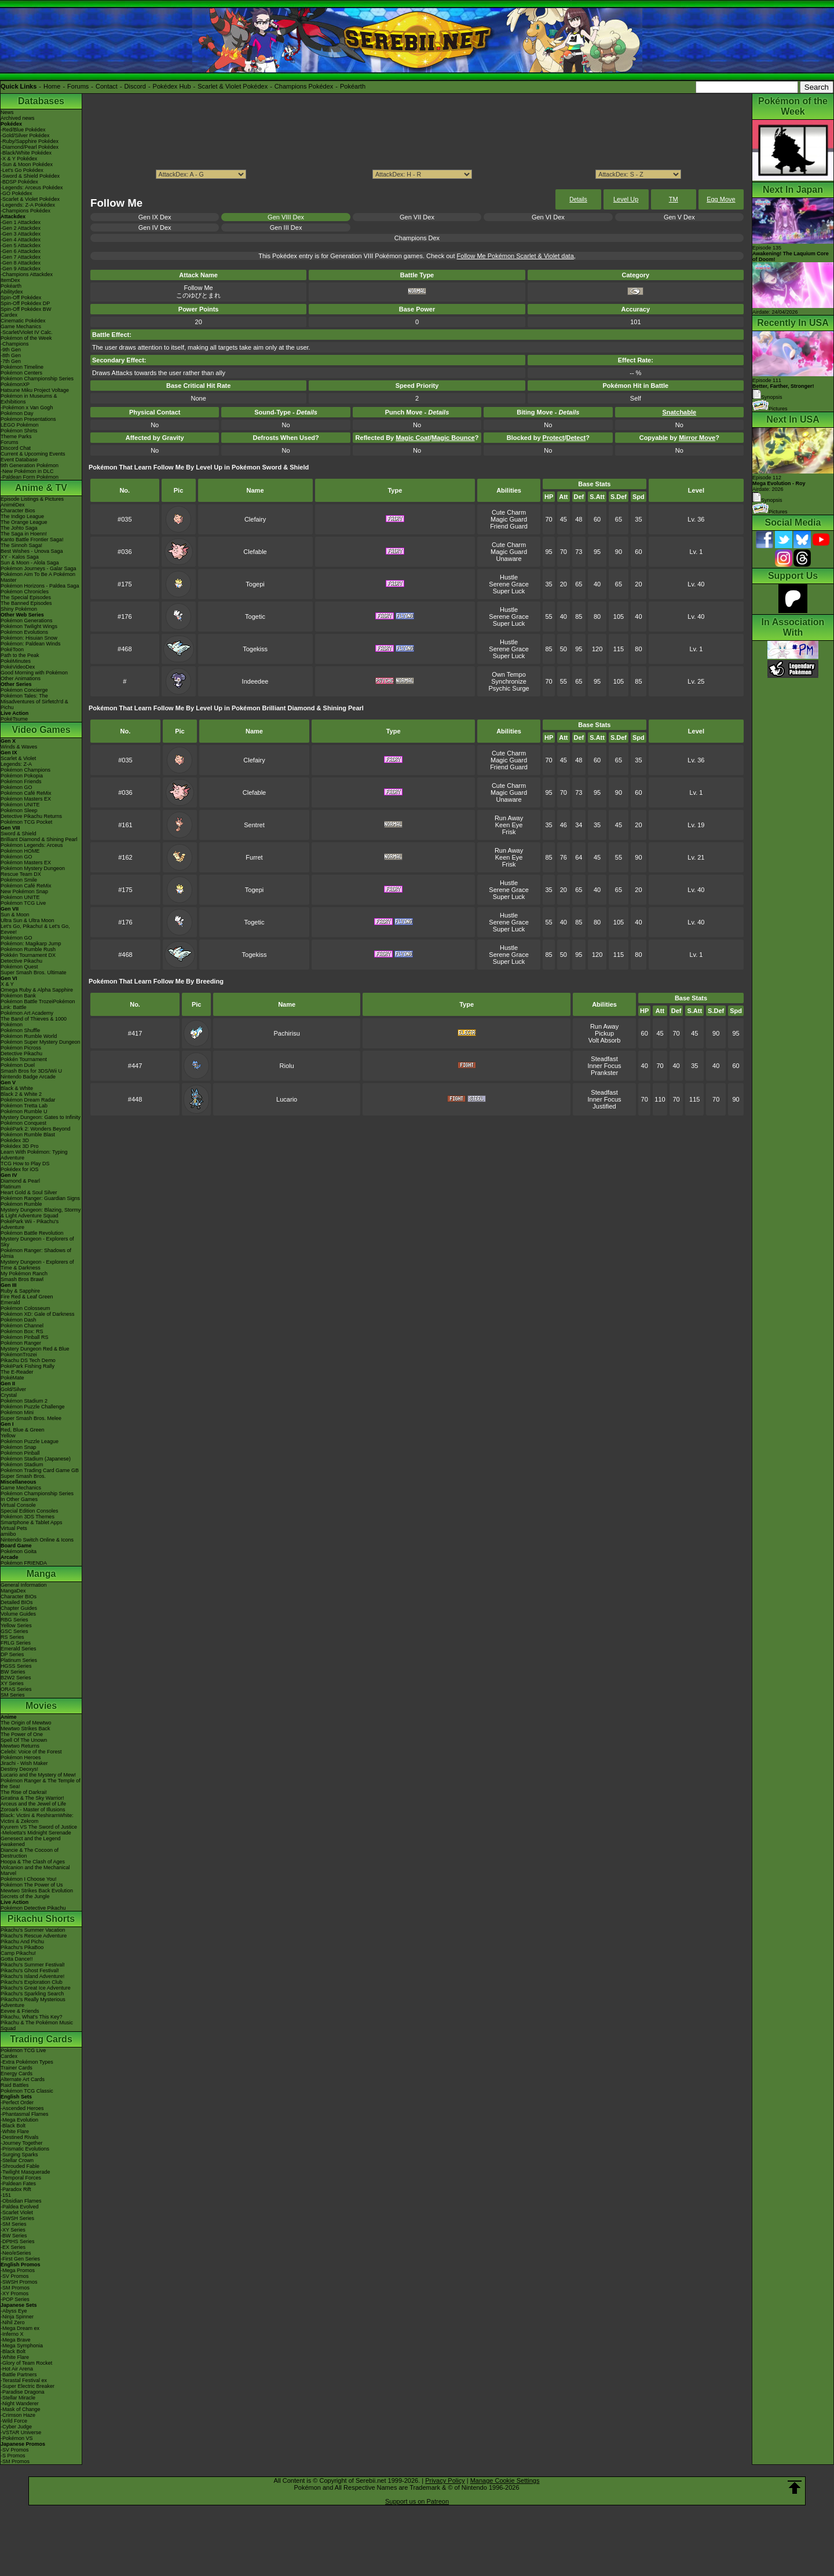 This screenshot has height=2576, width=834. I want to click on Ultra Sun & Ultra Moon, so click(27, 920).